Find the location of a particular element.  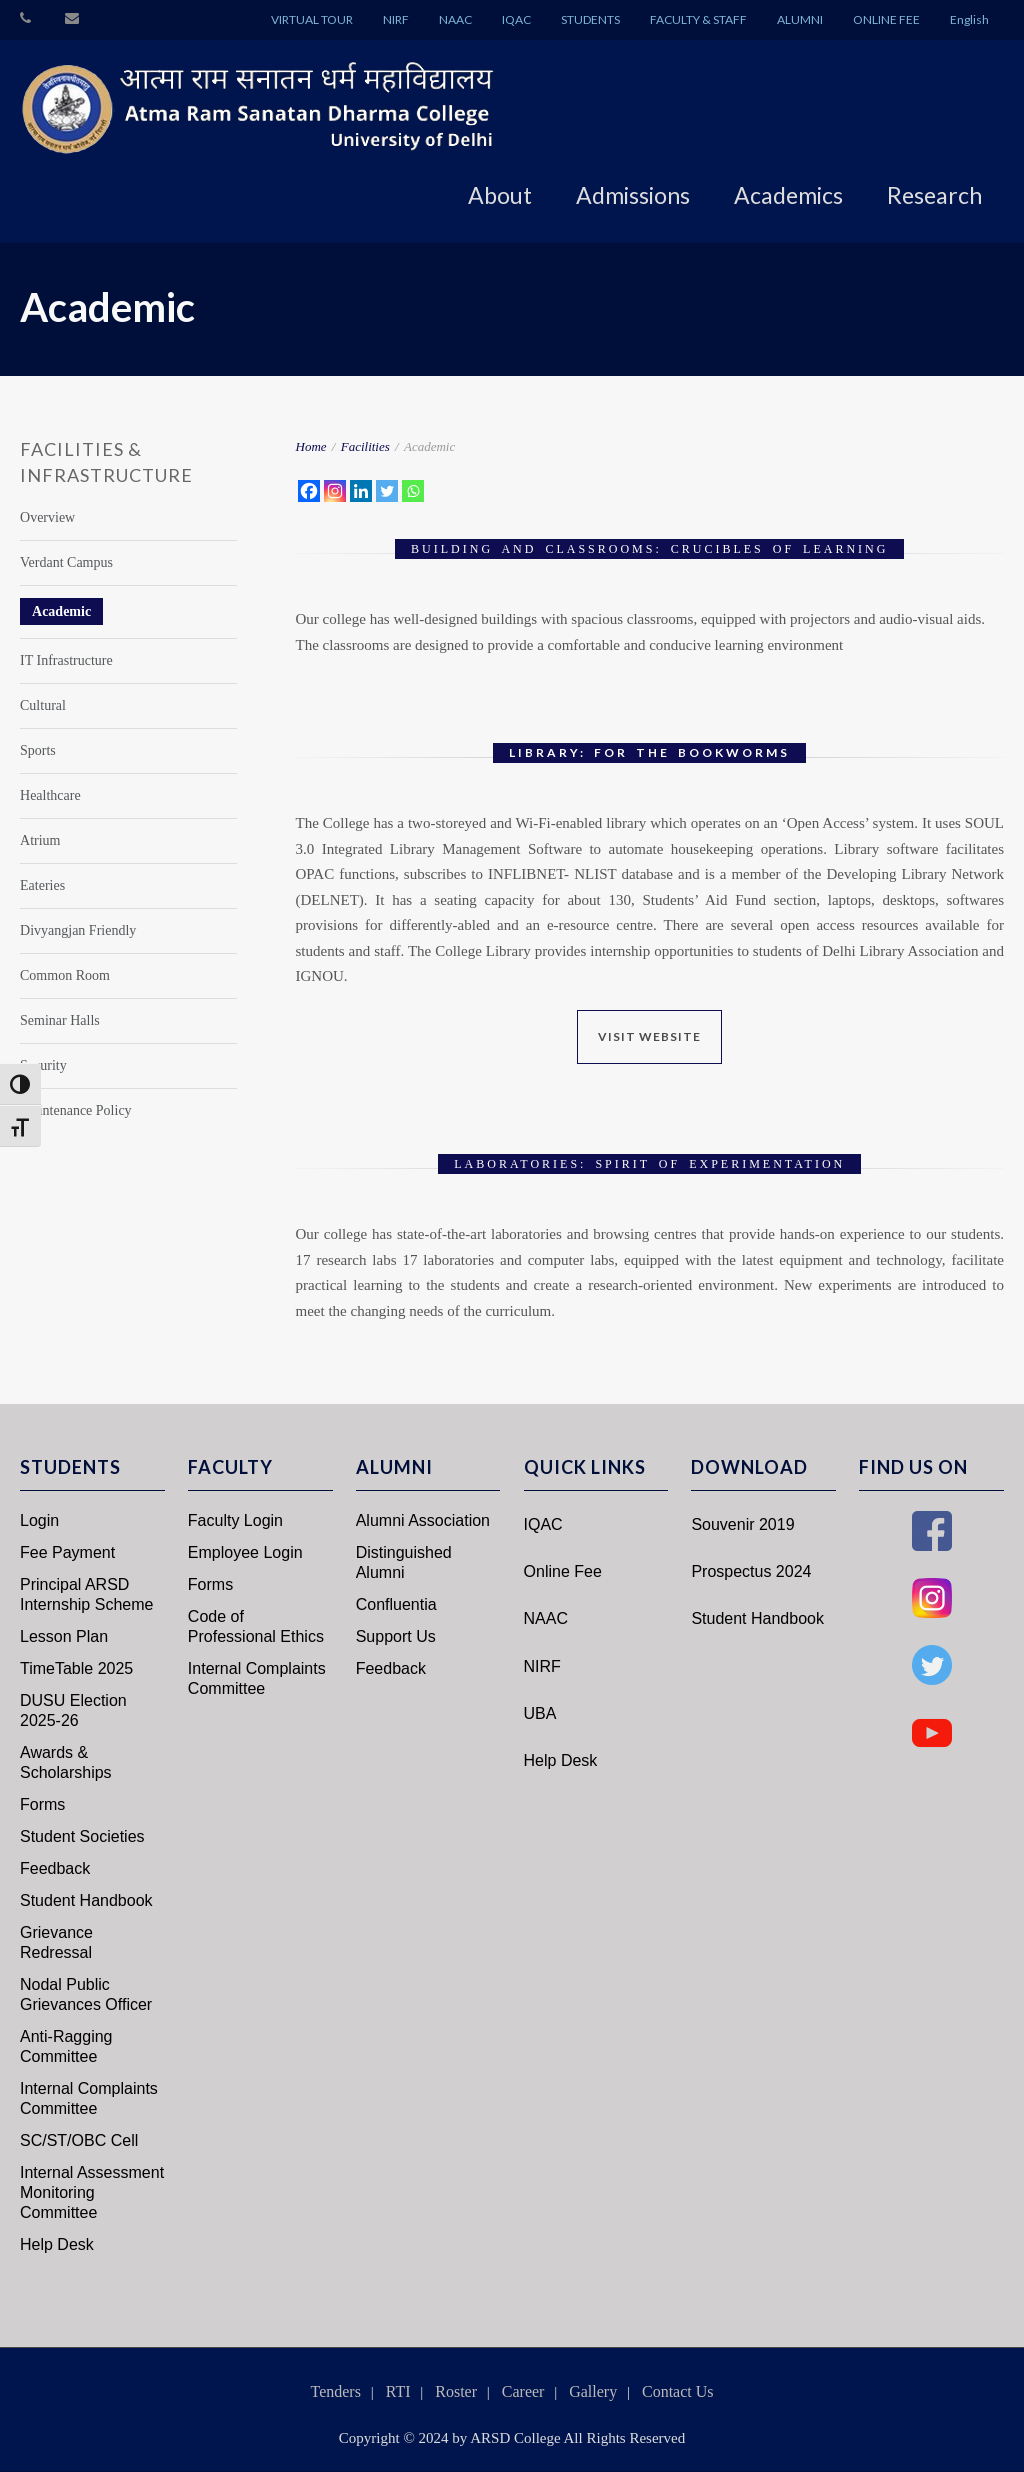

English is located at coordinates (969, 19).